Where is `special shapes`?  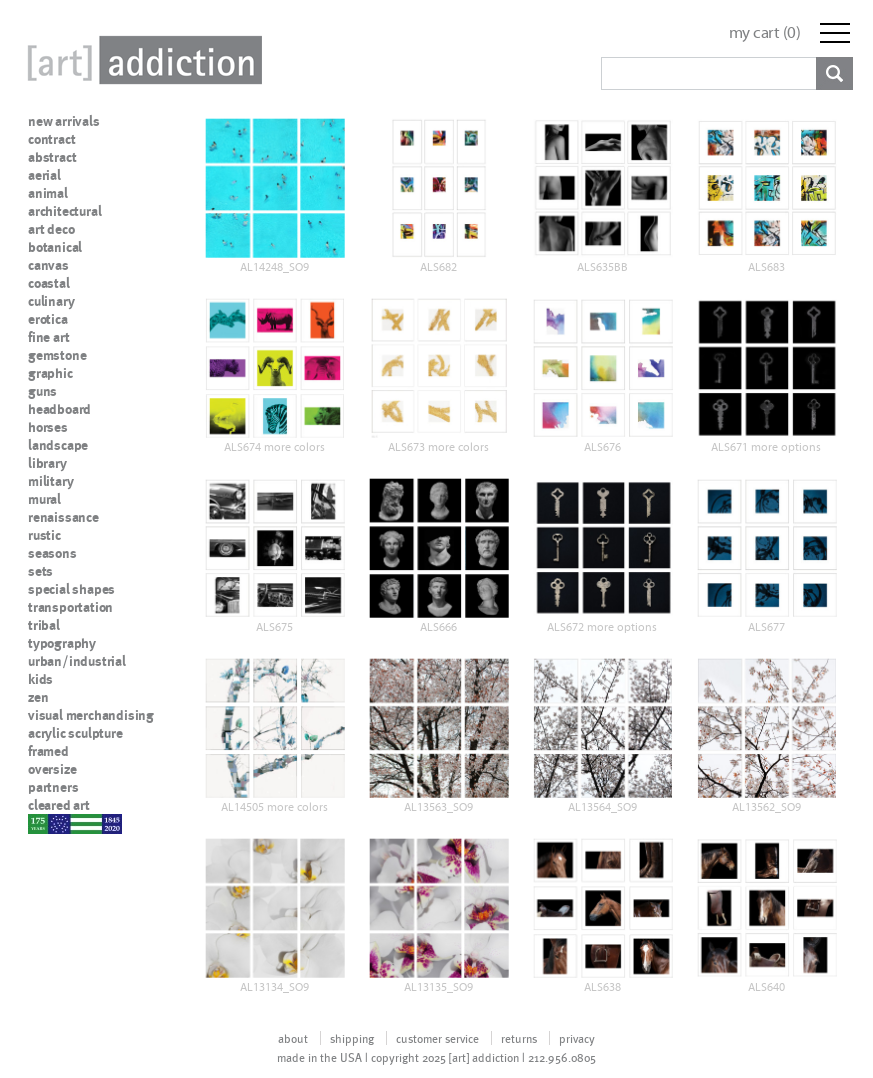 special shapes is located at coordinates (71, 589).